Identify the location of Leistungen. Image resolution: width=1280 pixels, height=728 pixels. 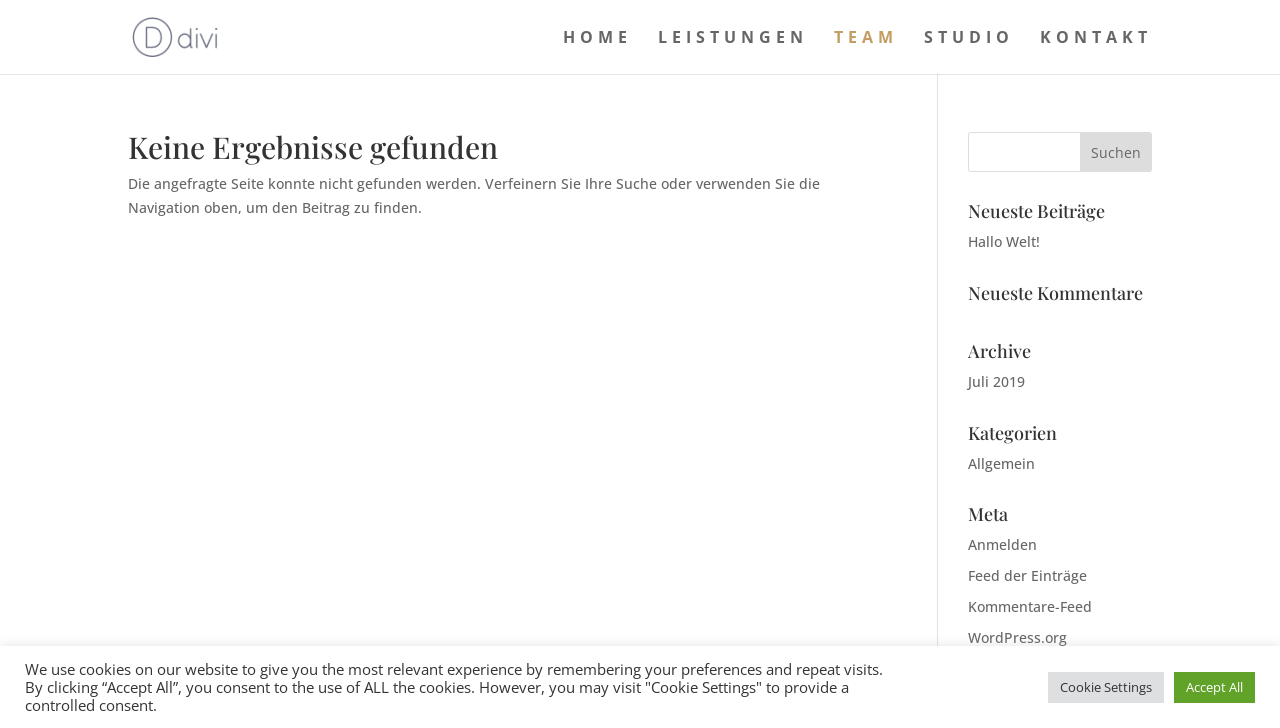
(733, 39).